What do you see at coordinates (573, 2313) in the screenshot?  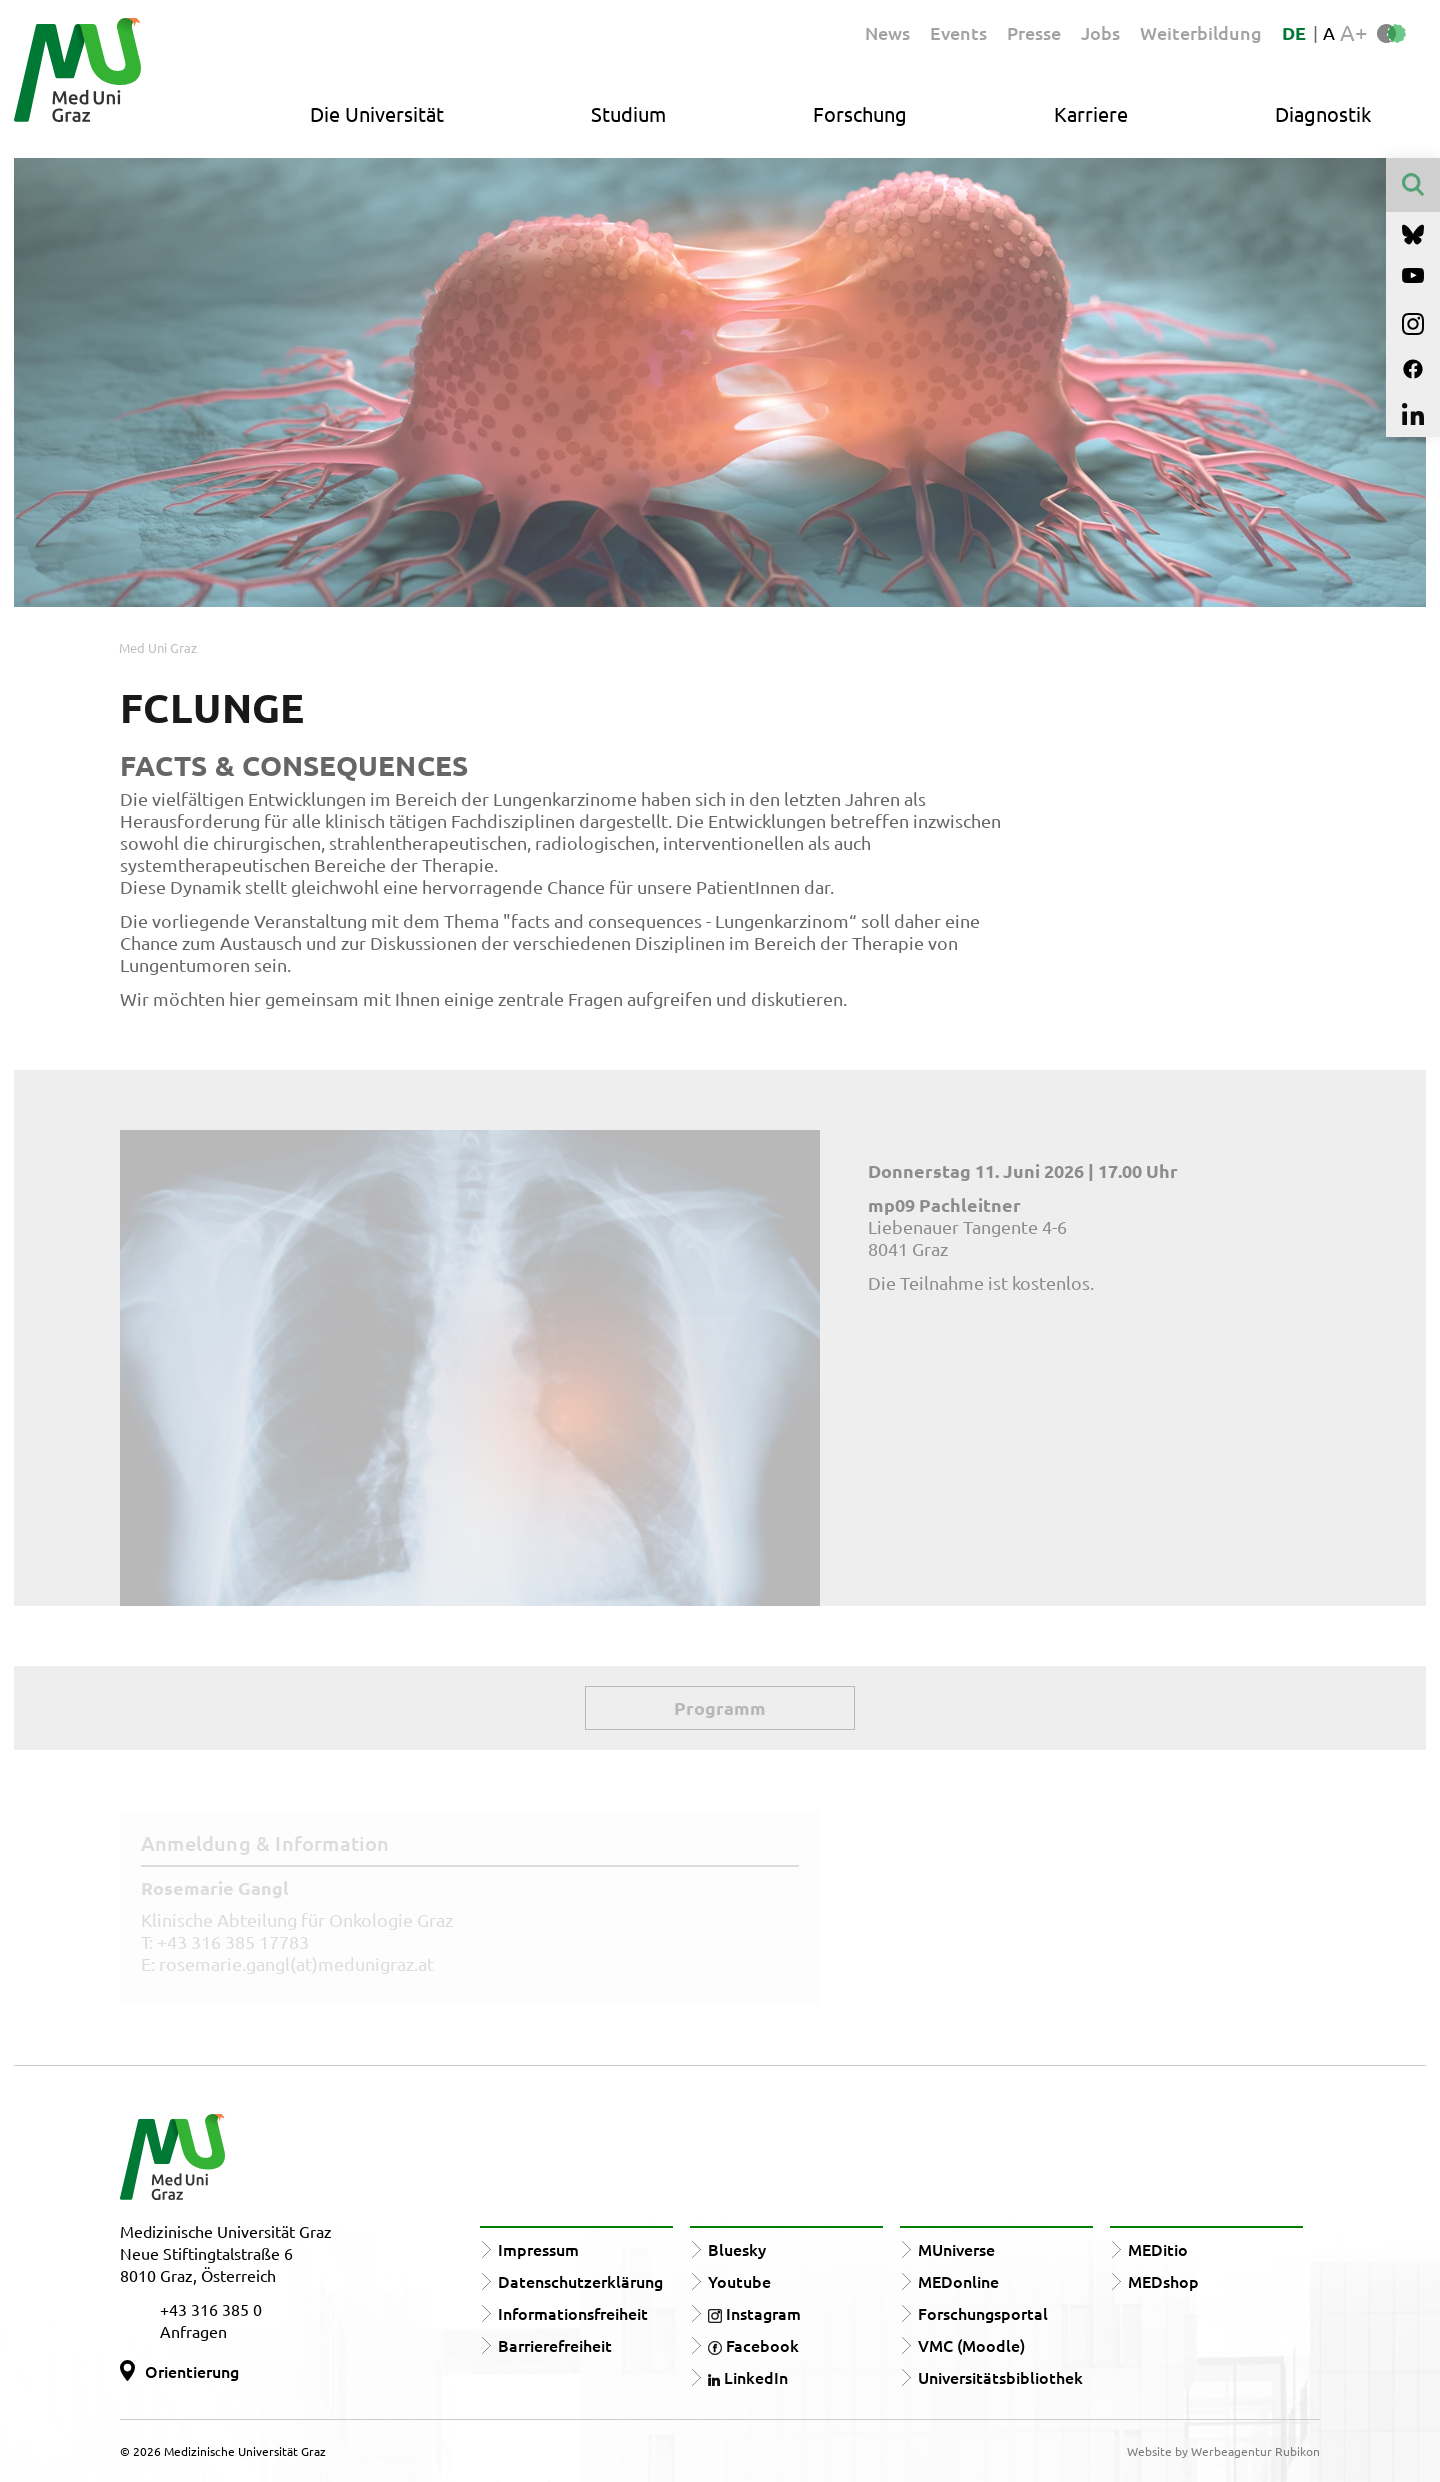 I see `Informationsfreiheit` at bounding box center [573, 2313].